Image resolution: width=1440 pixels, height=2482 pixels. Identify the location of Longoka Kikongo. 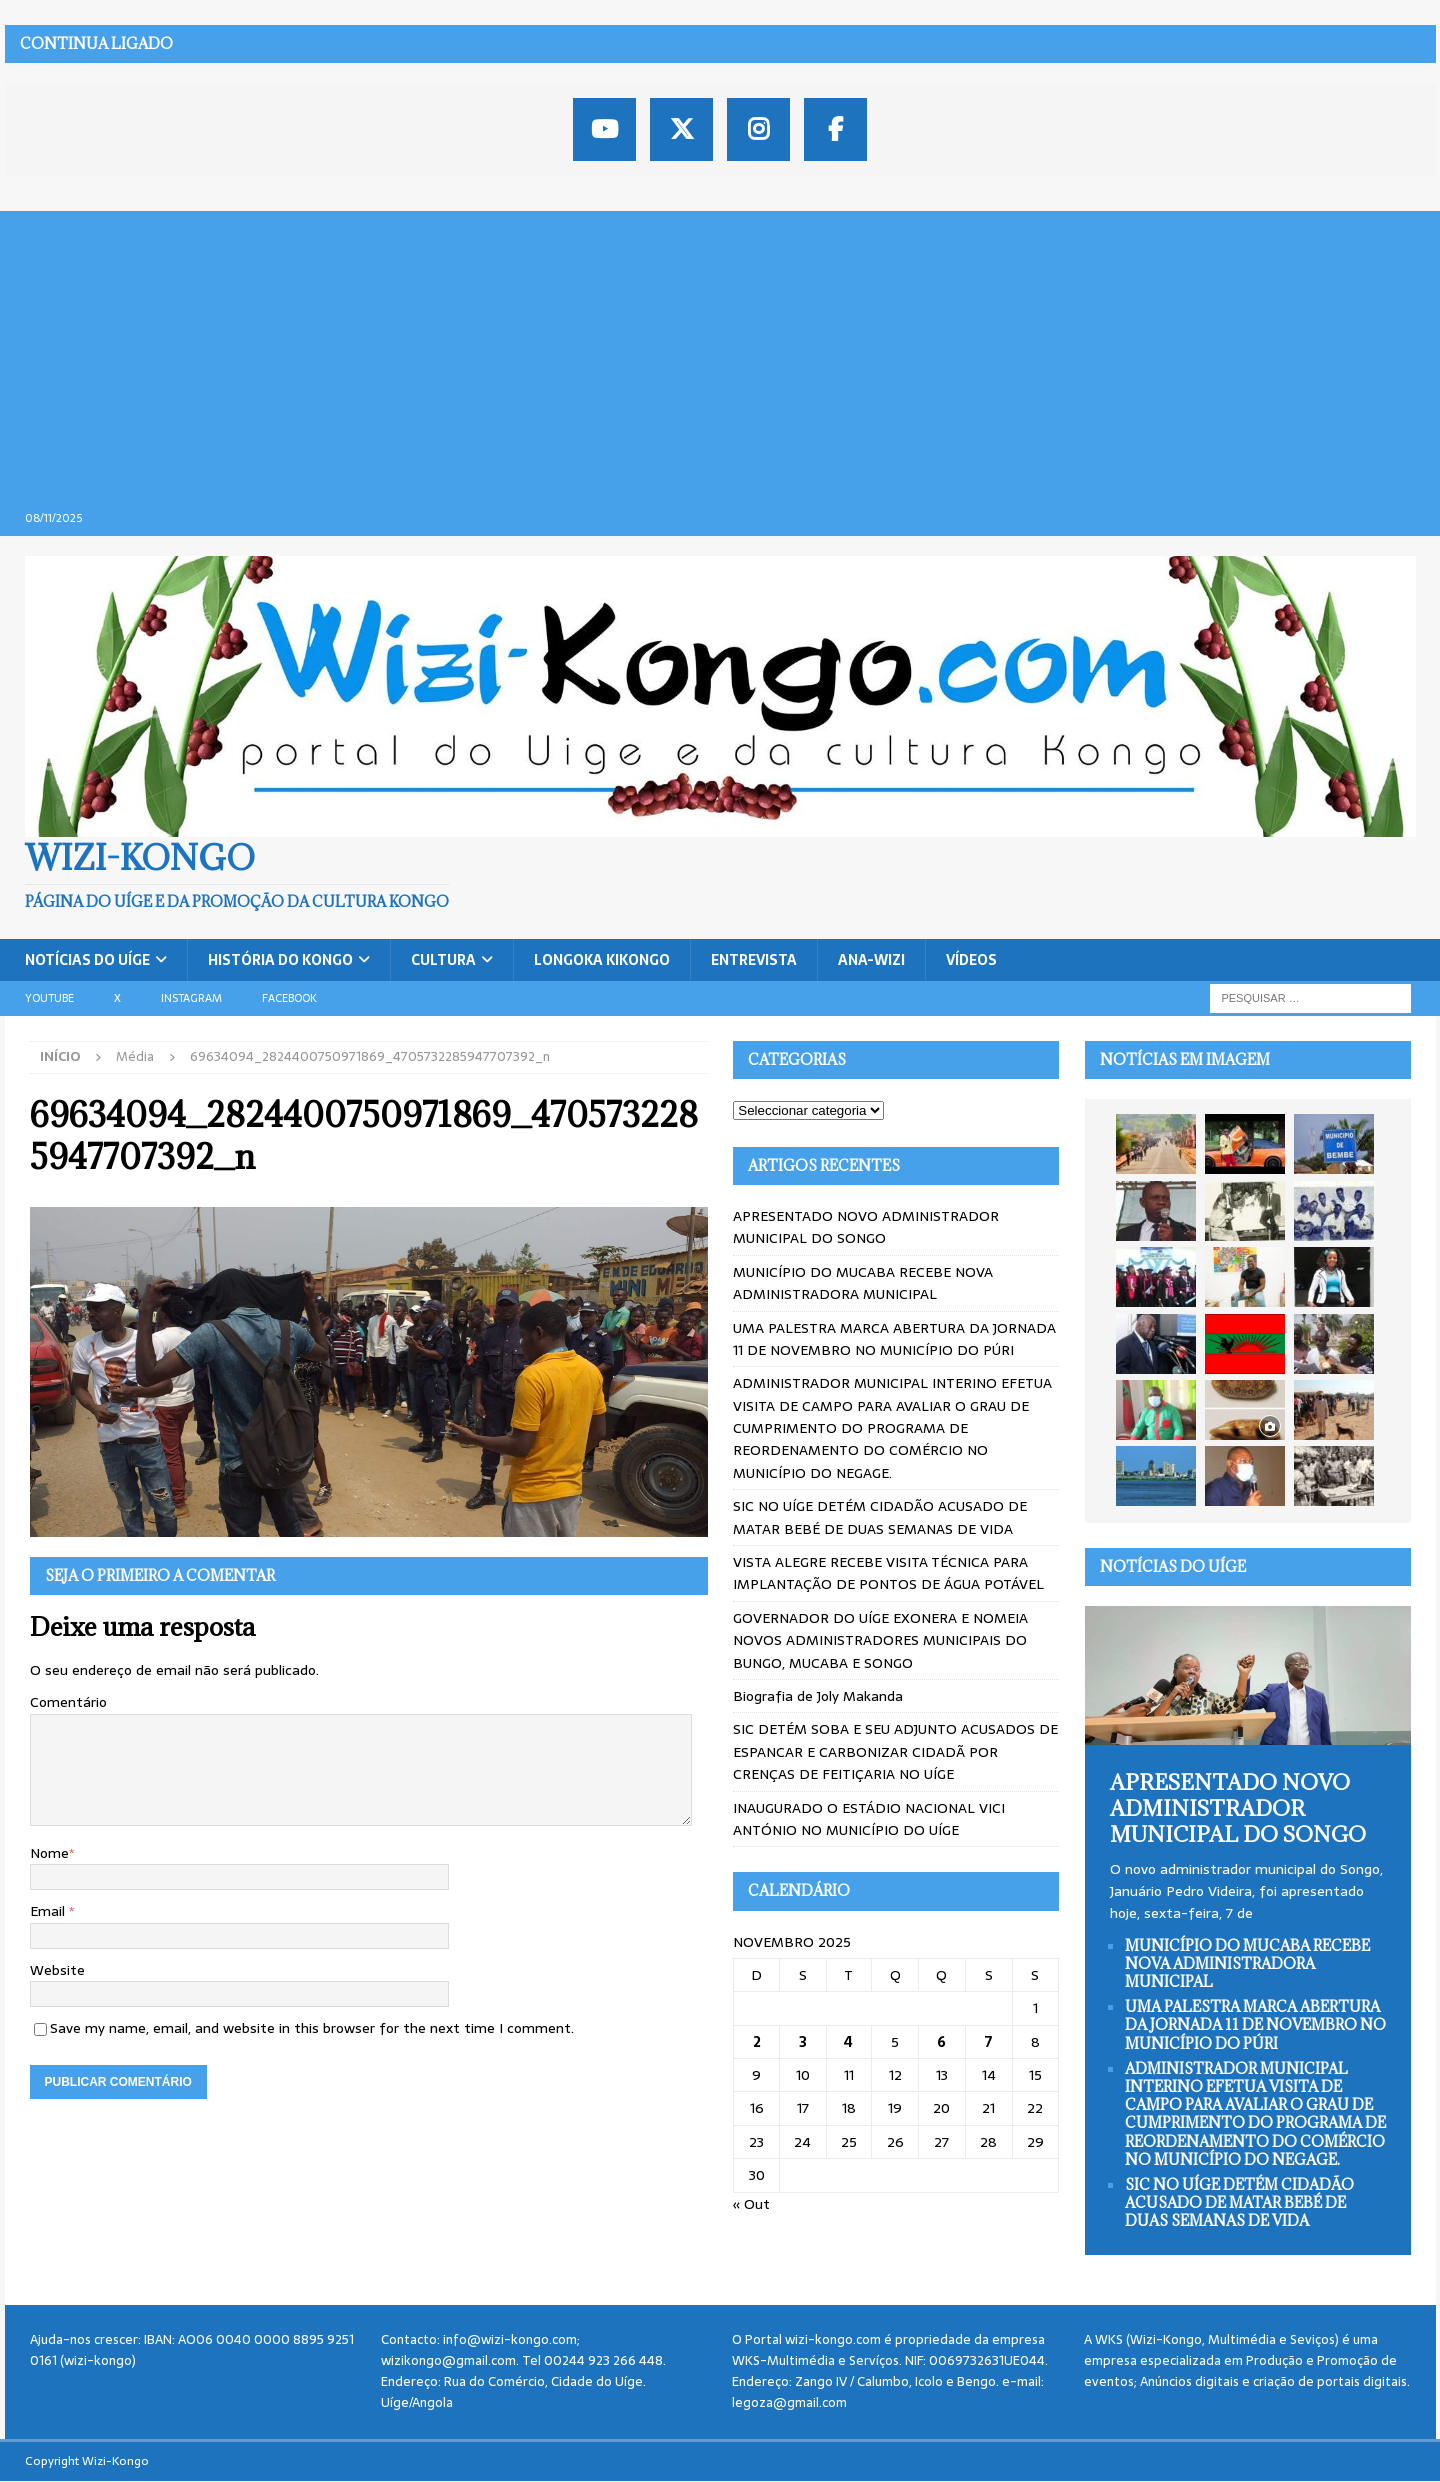
(602, 960).